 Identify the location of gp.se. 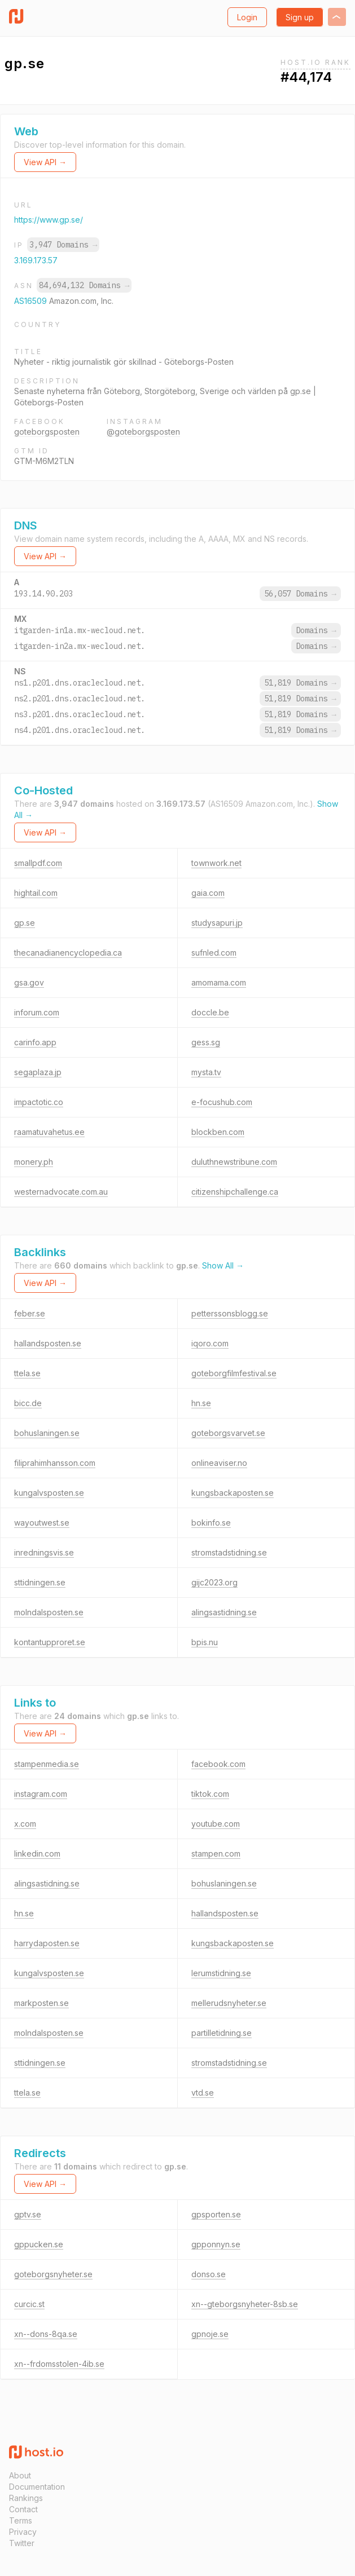
(24, 922).